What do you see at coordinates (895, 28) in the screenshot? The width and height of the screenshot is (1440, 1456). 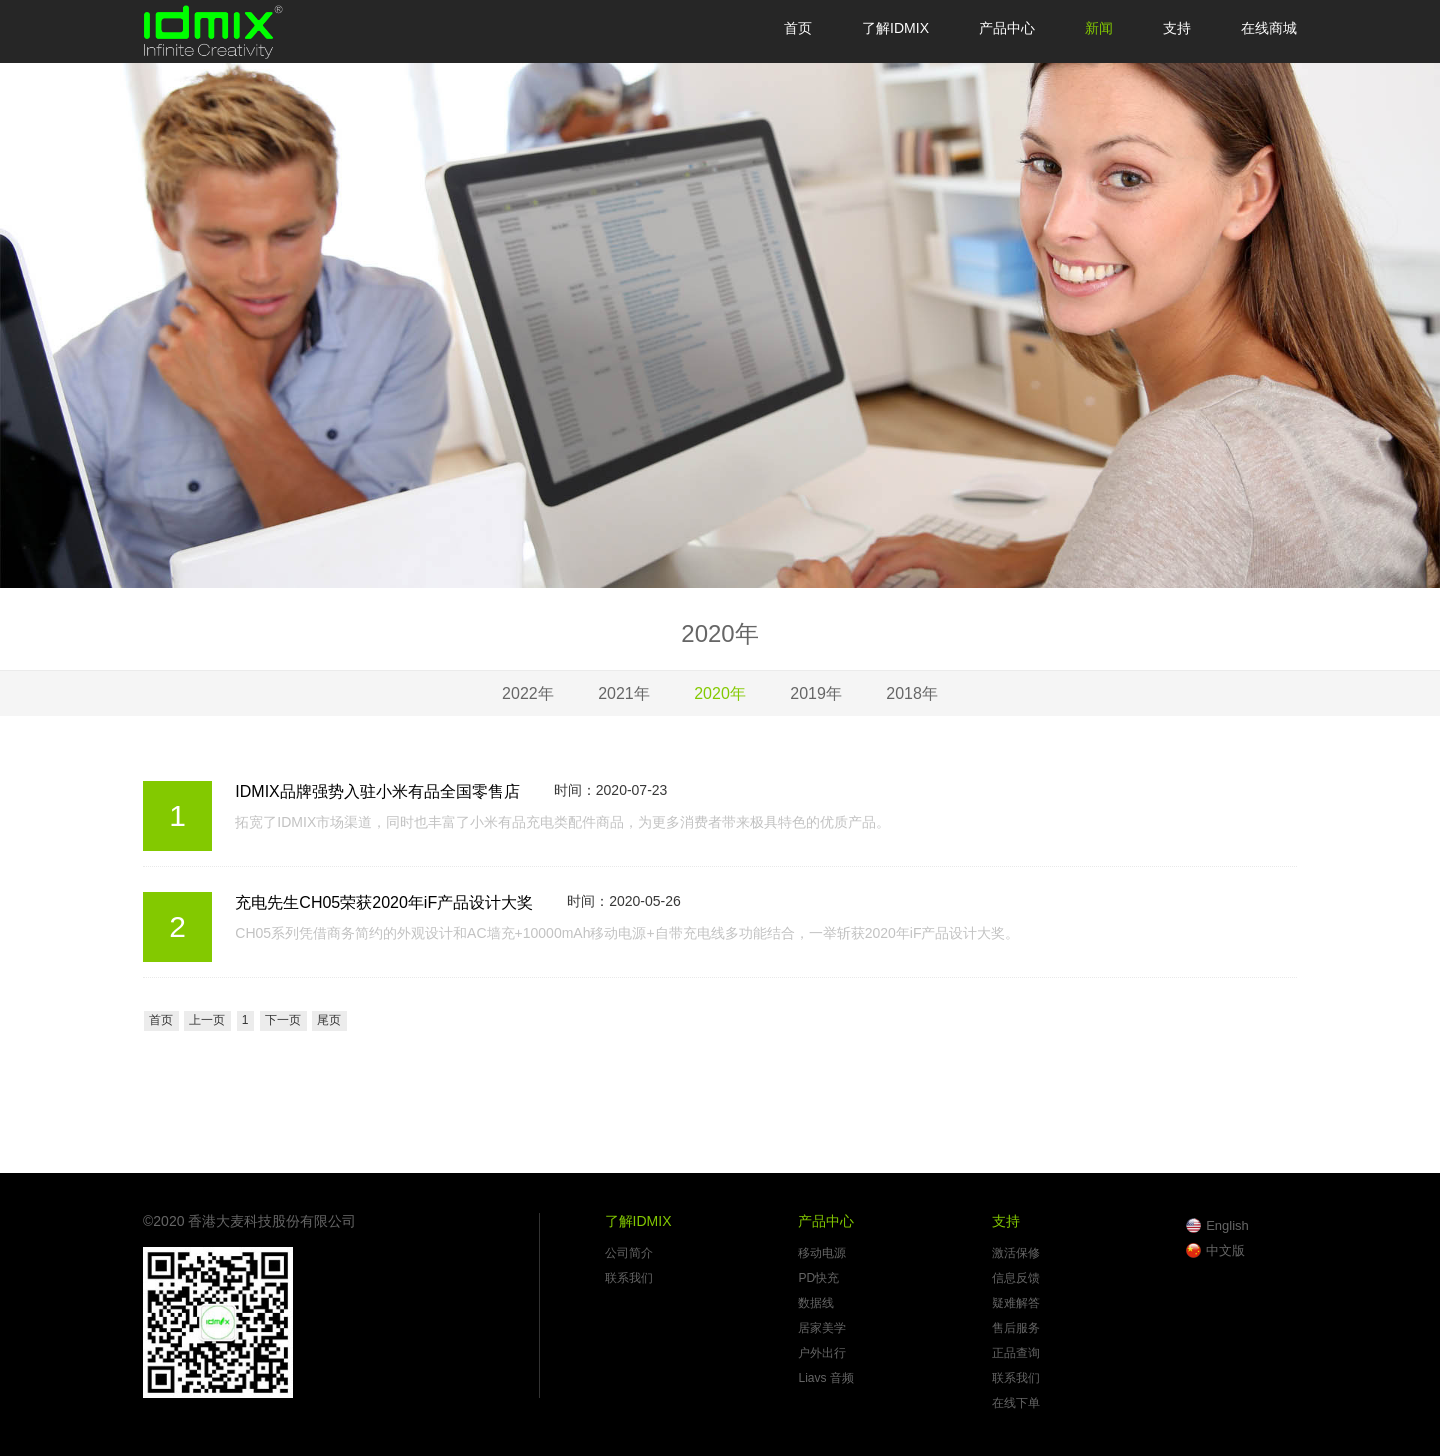 I see `了解IDMIX` at bounding box center [895, 28].